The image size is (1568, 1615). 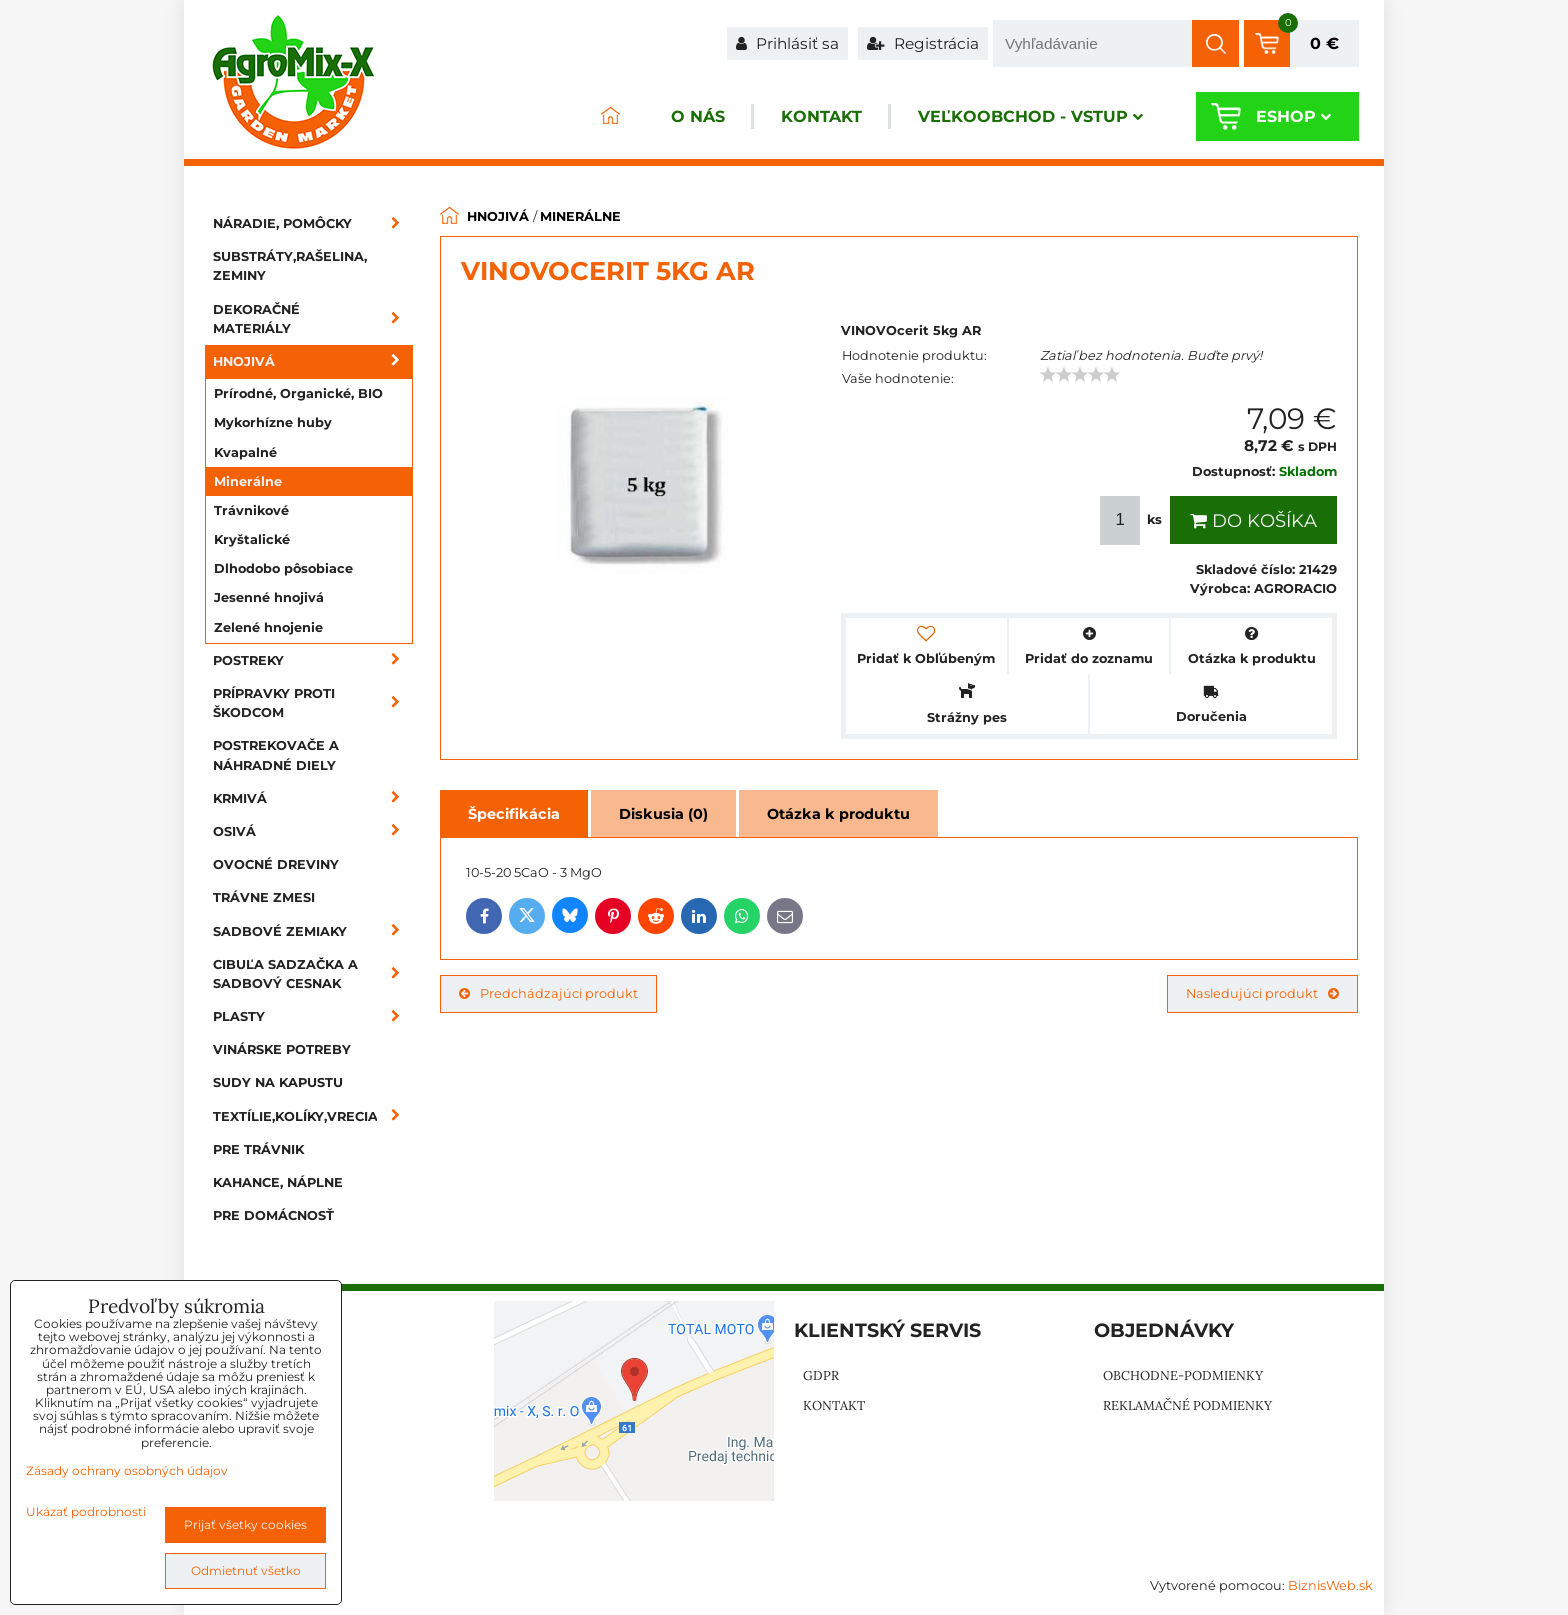 What do you see at coordinates (86, 1511) in the screenshot?
I see `Ukázať podrobnosti` at bounding box center [86, 1511].